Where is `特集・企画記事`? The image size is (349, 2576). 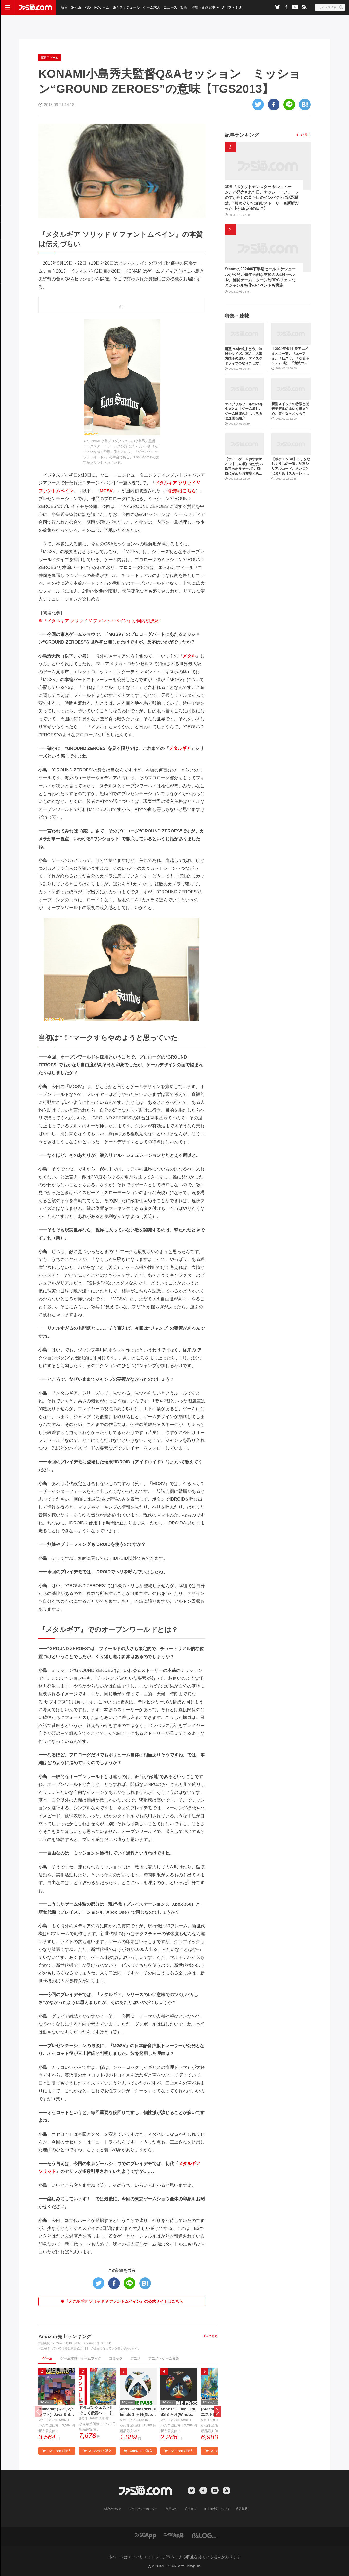 特集・企画記事 is located at coordinates (203, 7).